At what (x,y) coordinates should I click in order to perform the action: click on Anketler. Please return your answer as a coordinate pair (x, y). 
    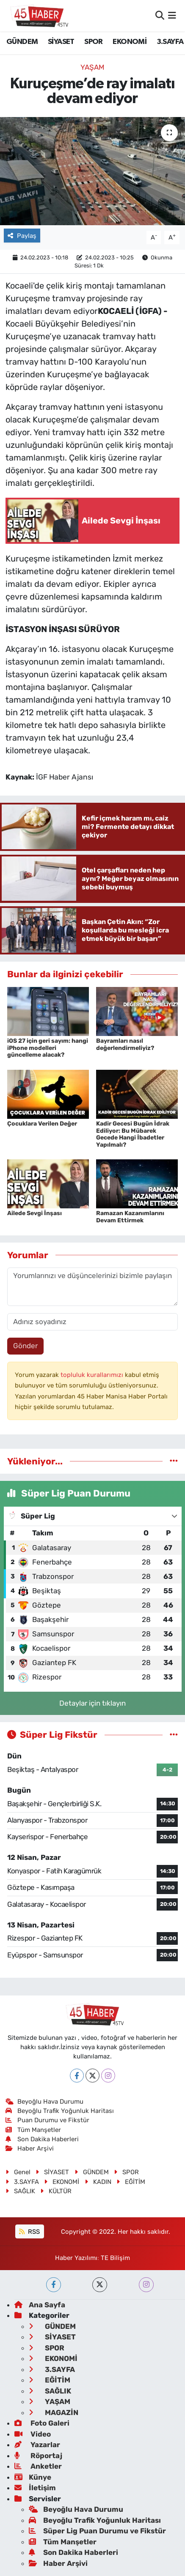
    Looking at the image, I should click on (38, 2466).